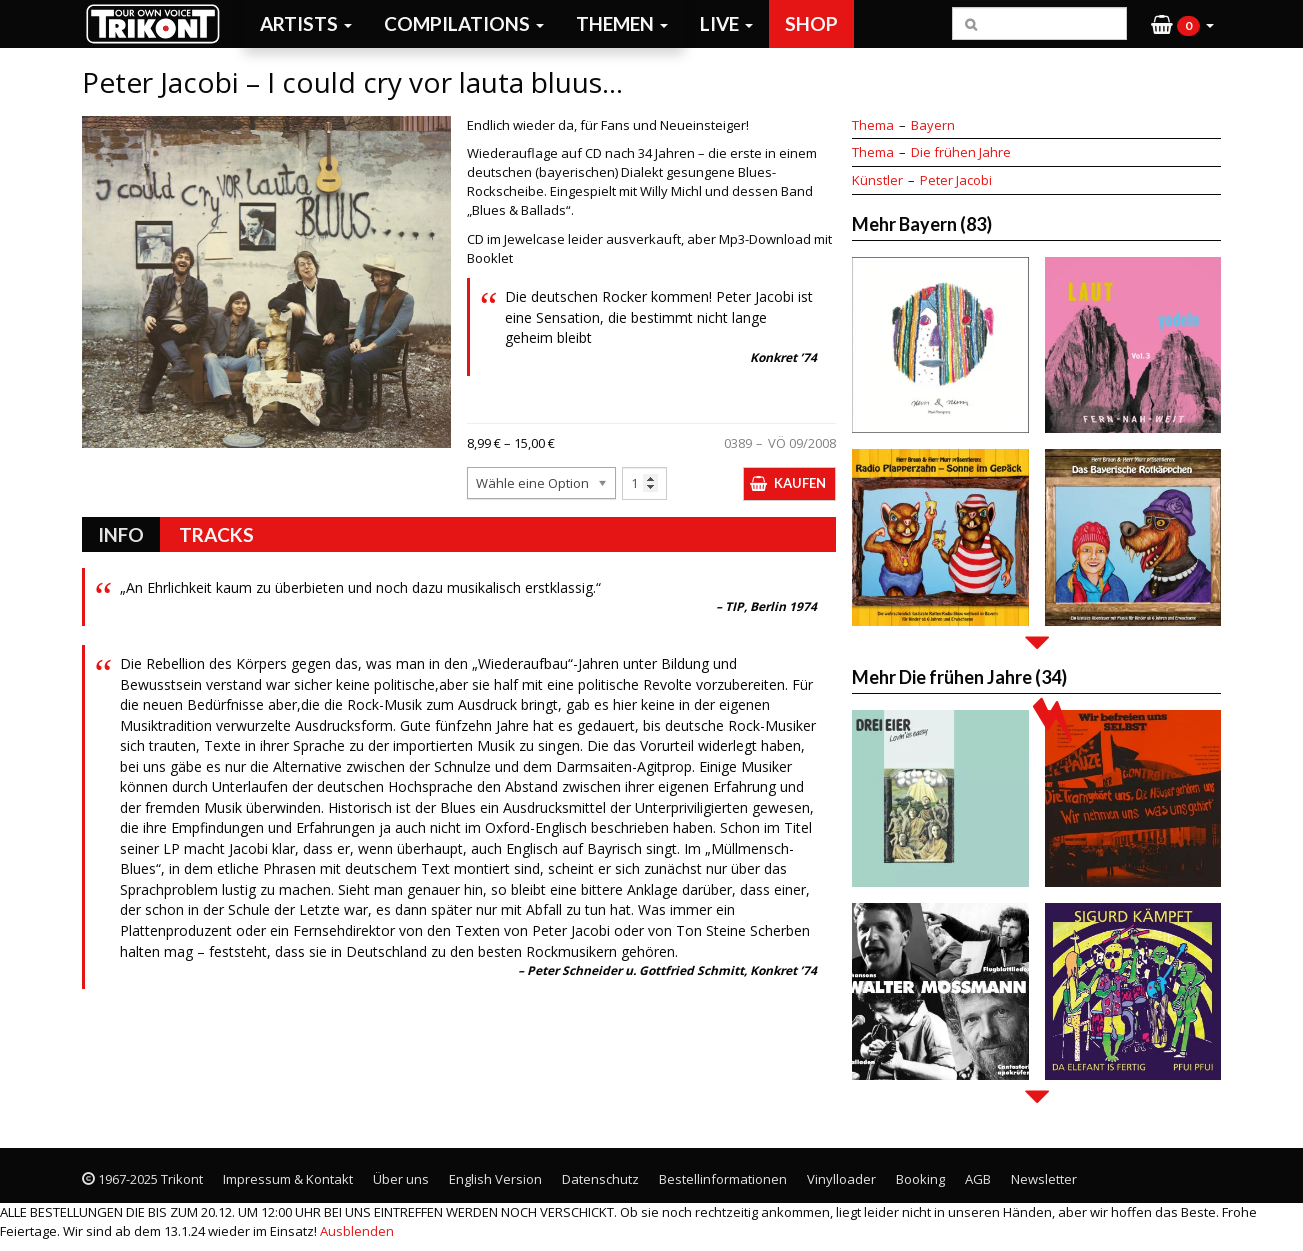 The width and height of the screenshot is (1303, 1251). Describe the element at coordinates (357, 1231) in the screenshot. I see `Ausblenden` at that location.